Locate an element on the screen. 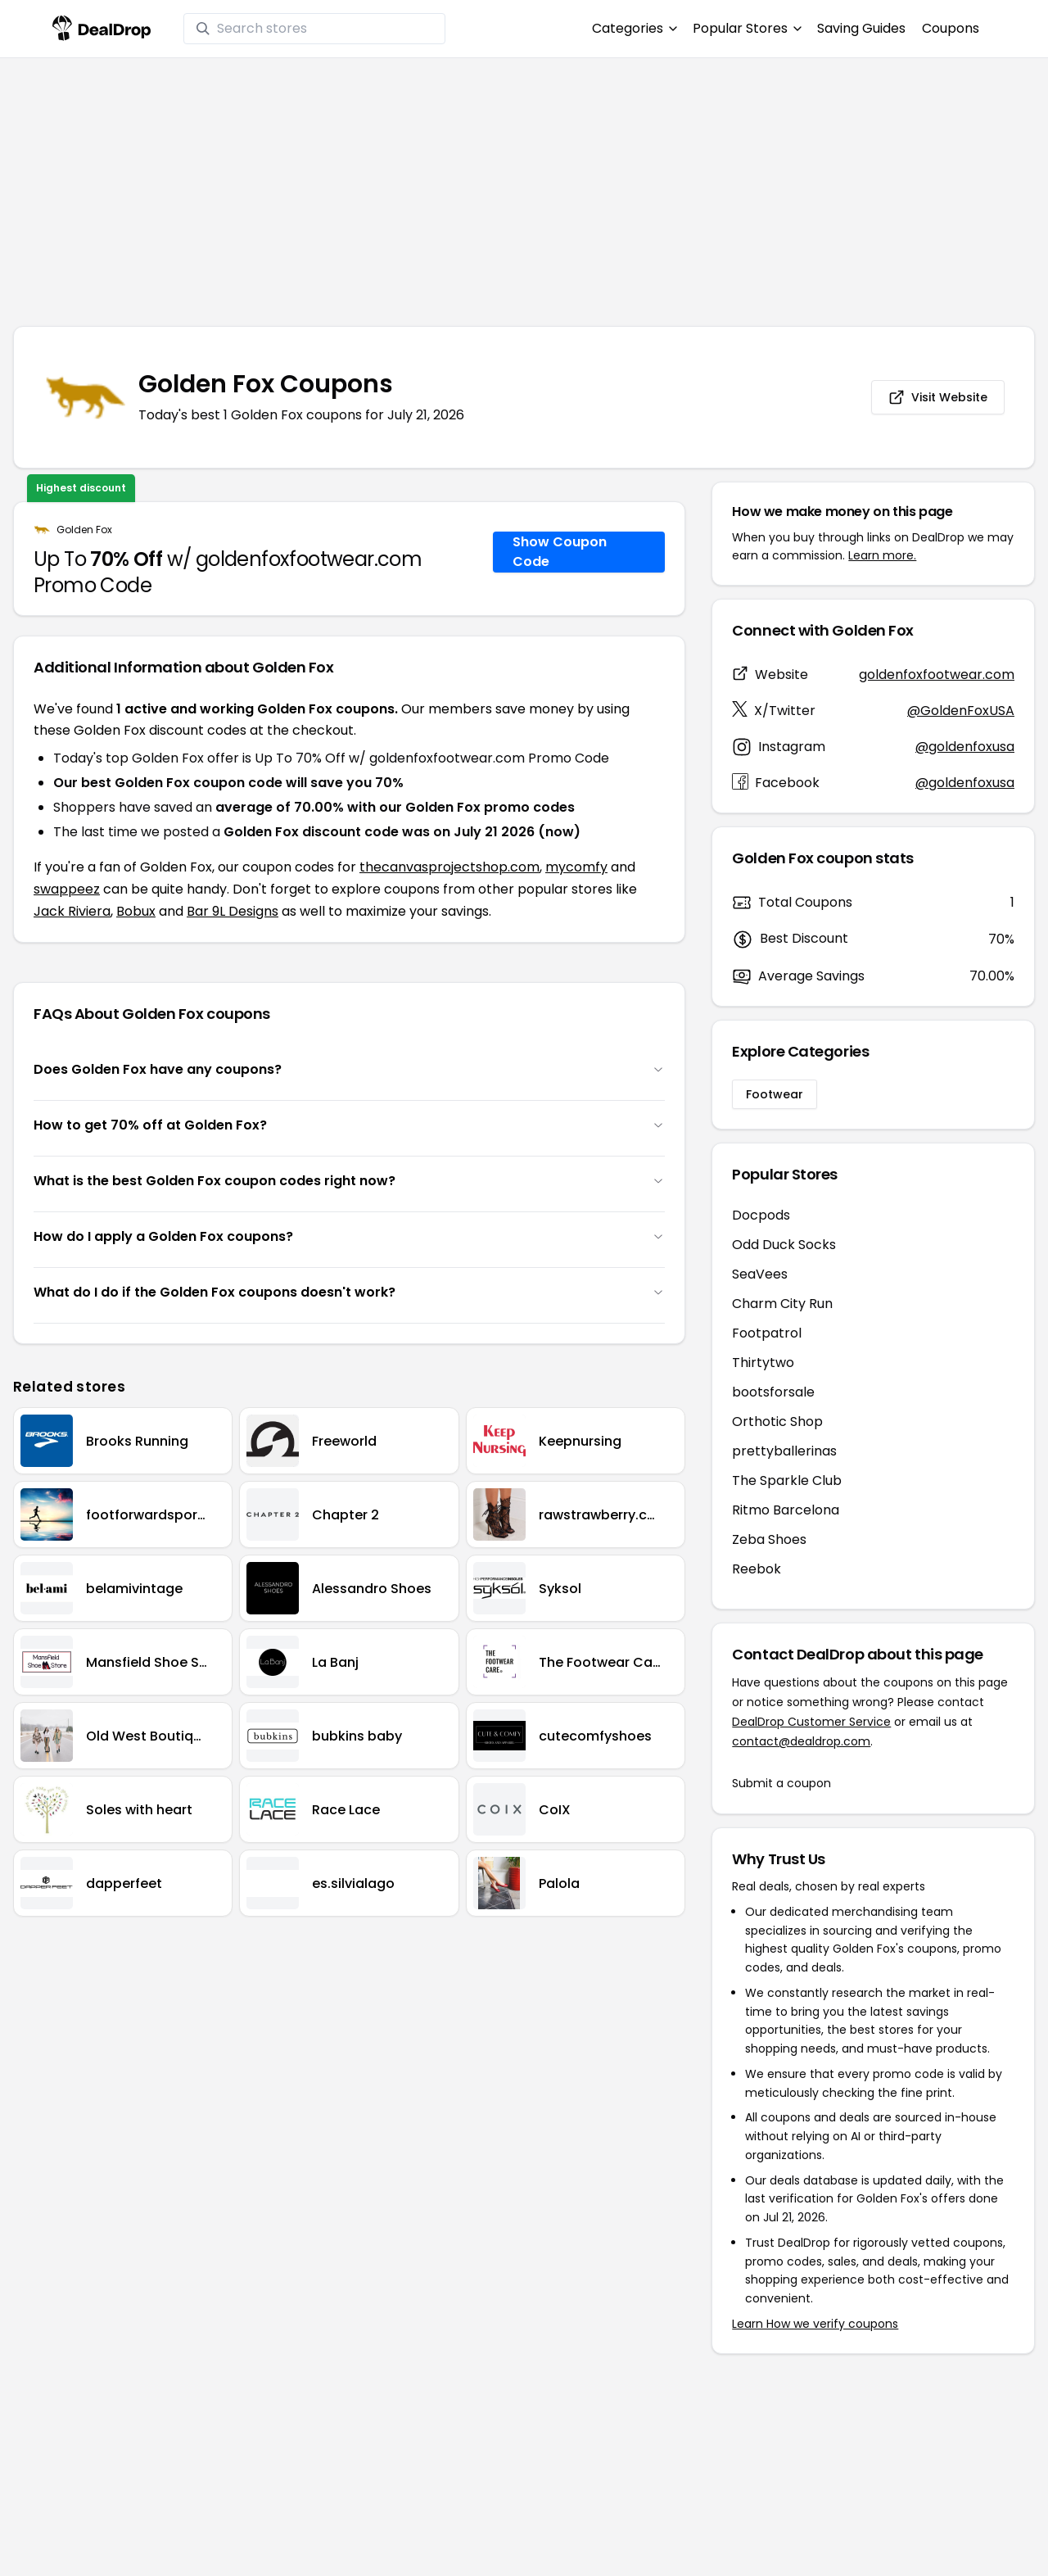 The height and width of the screenshot is (2576, 1048). Learn more. is located at coordinates (882, 555).